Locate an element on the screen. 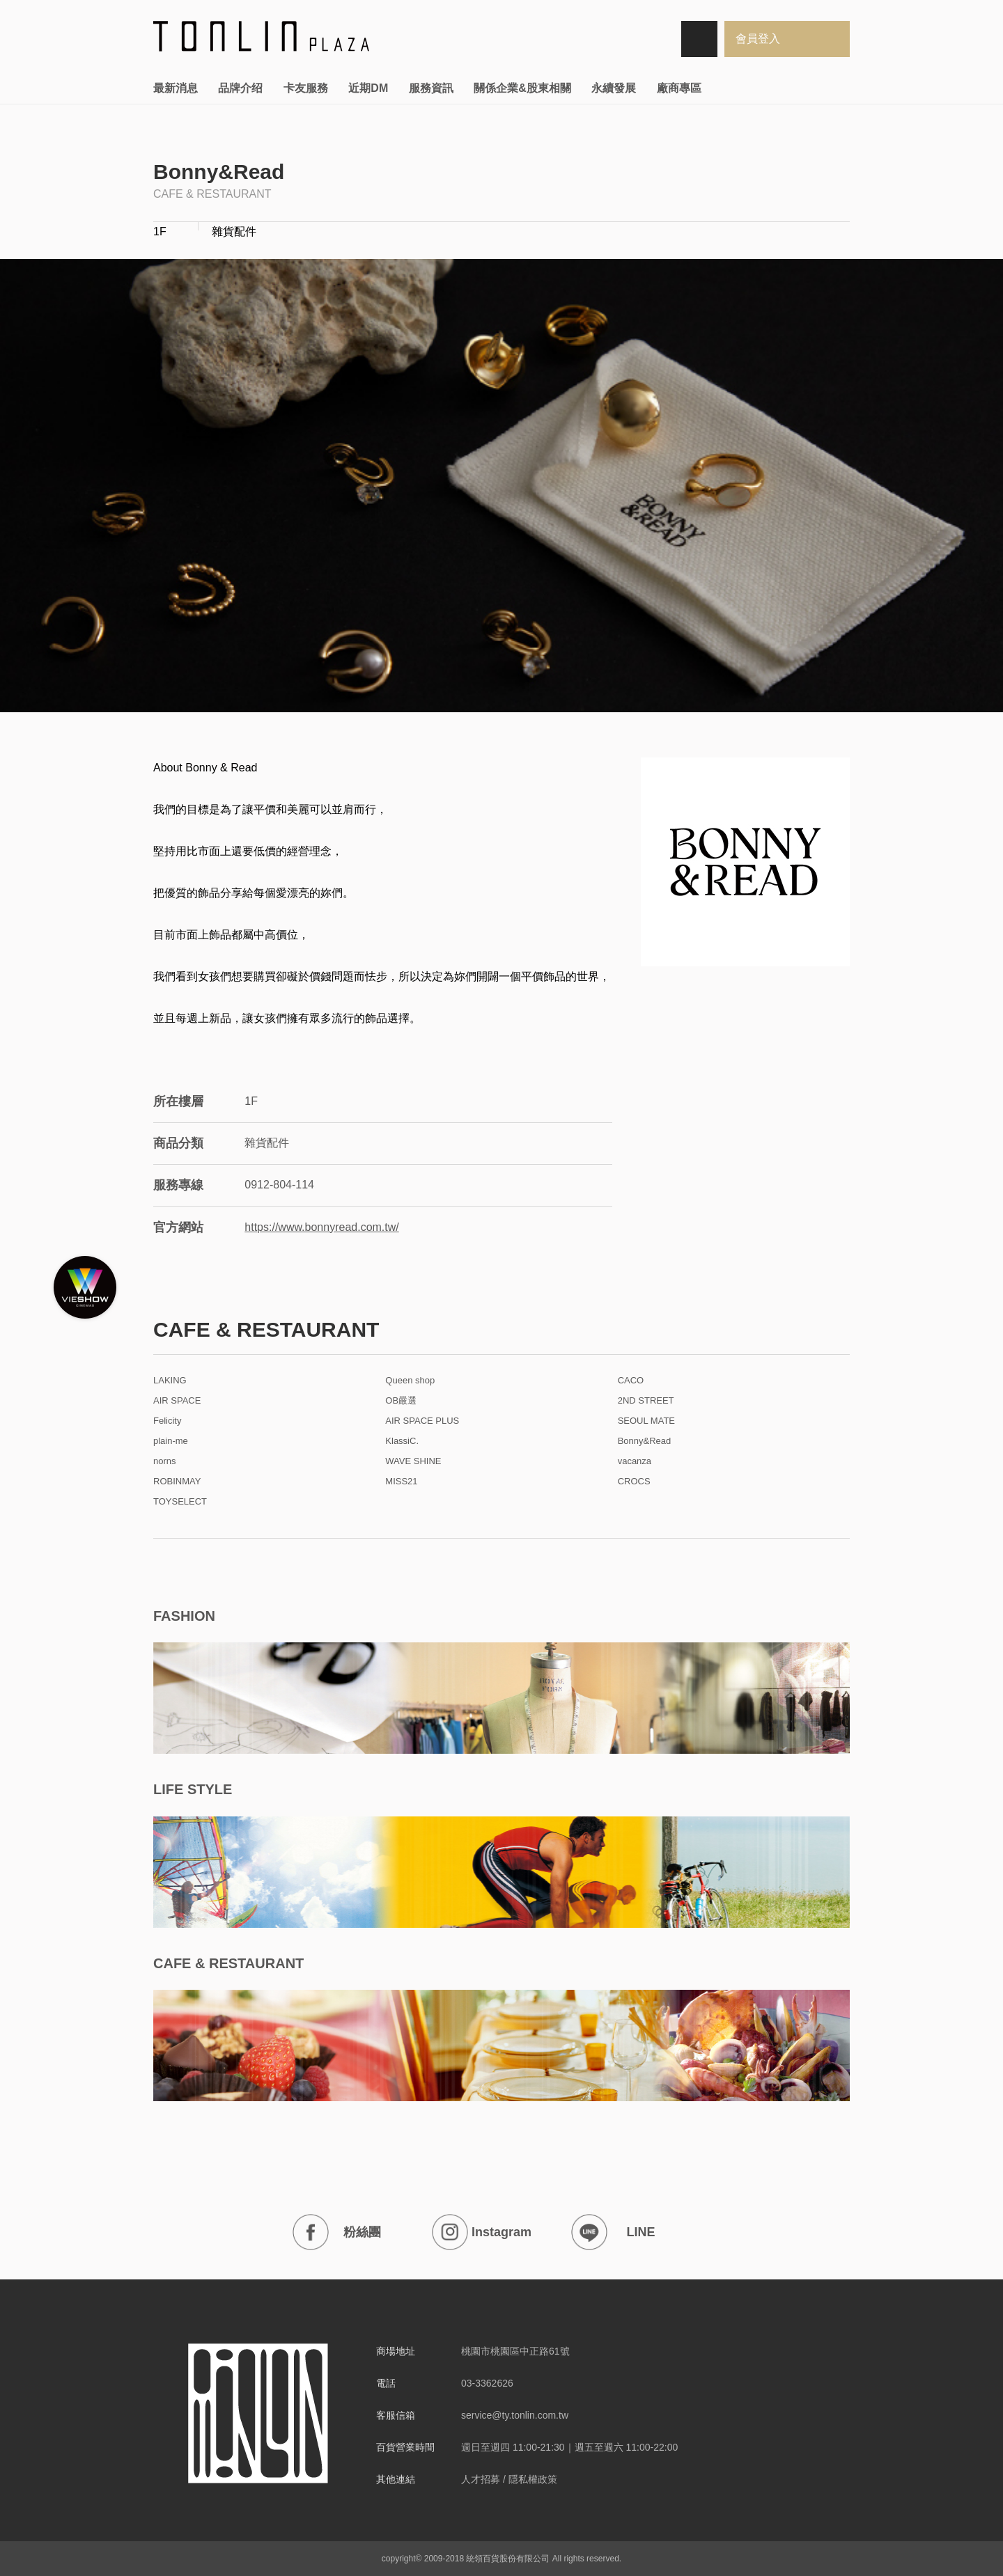 This screenshot has width=1003, height=2576. 服務資訊 is located at coordinates (431, 88).